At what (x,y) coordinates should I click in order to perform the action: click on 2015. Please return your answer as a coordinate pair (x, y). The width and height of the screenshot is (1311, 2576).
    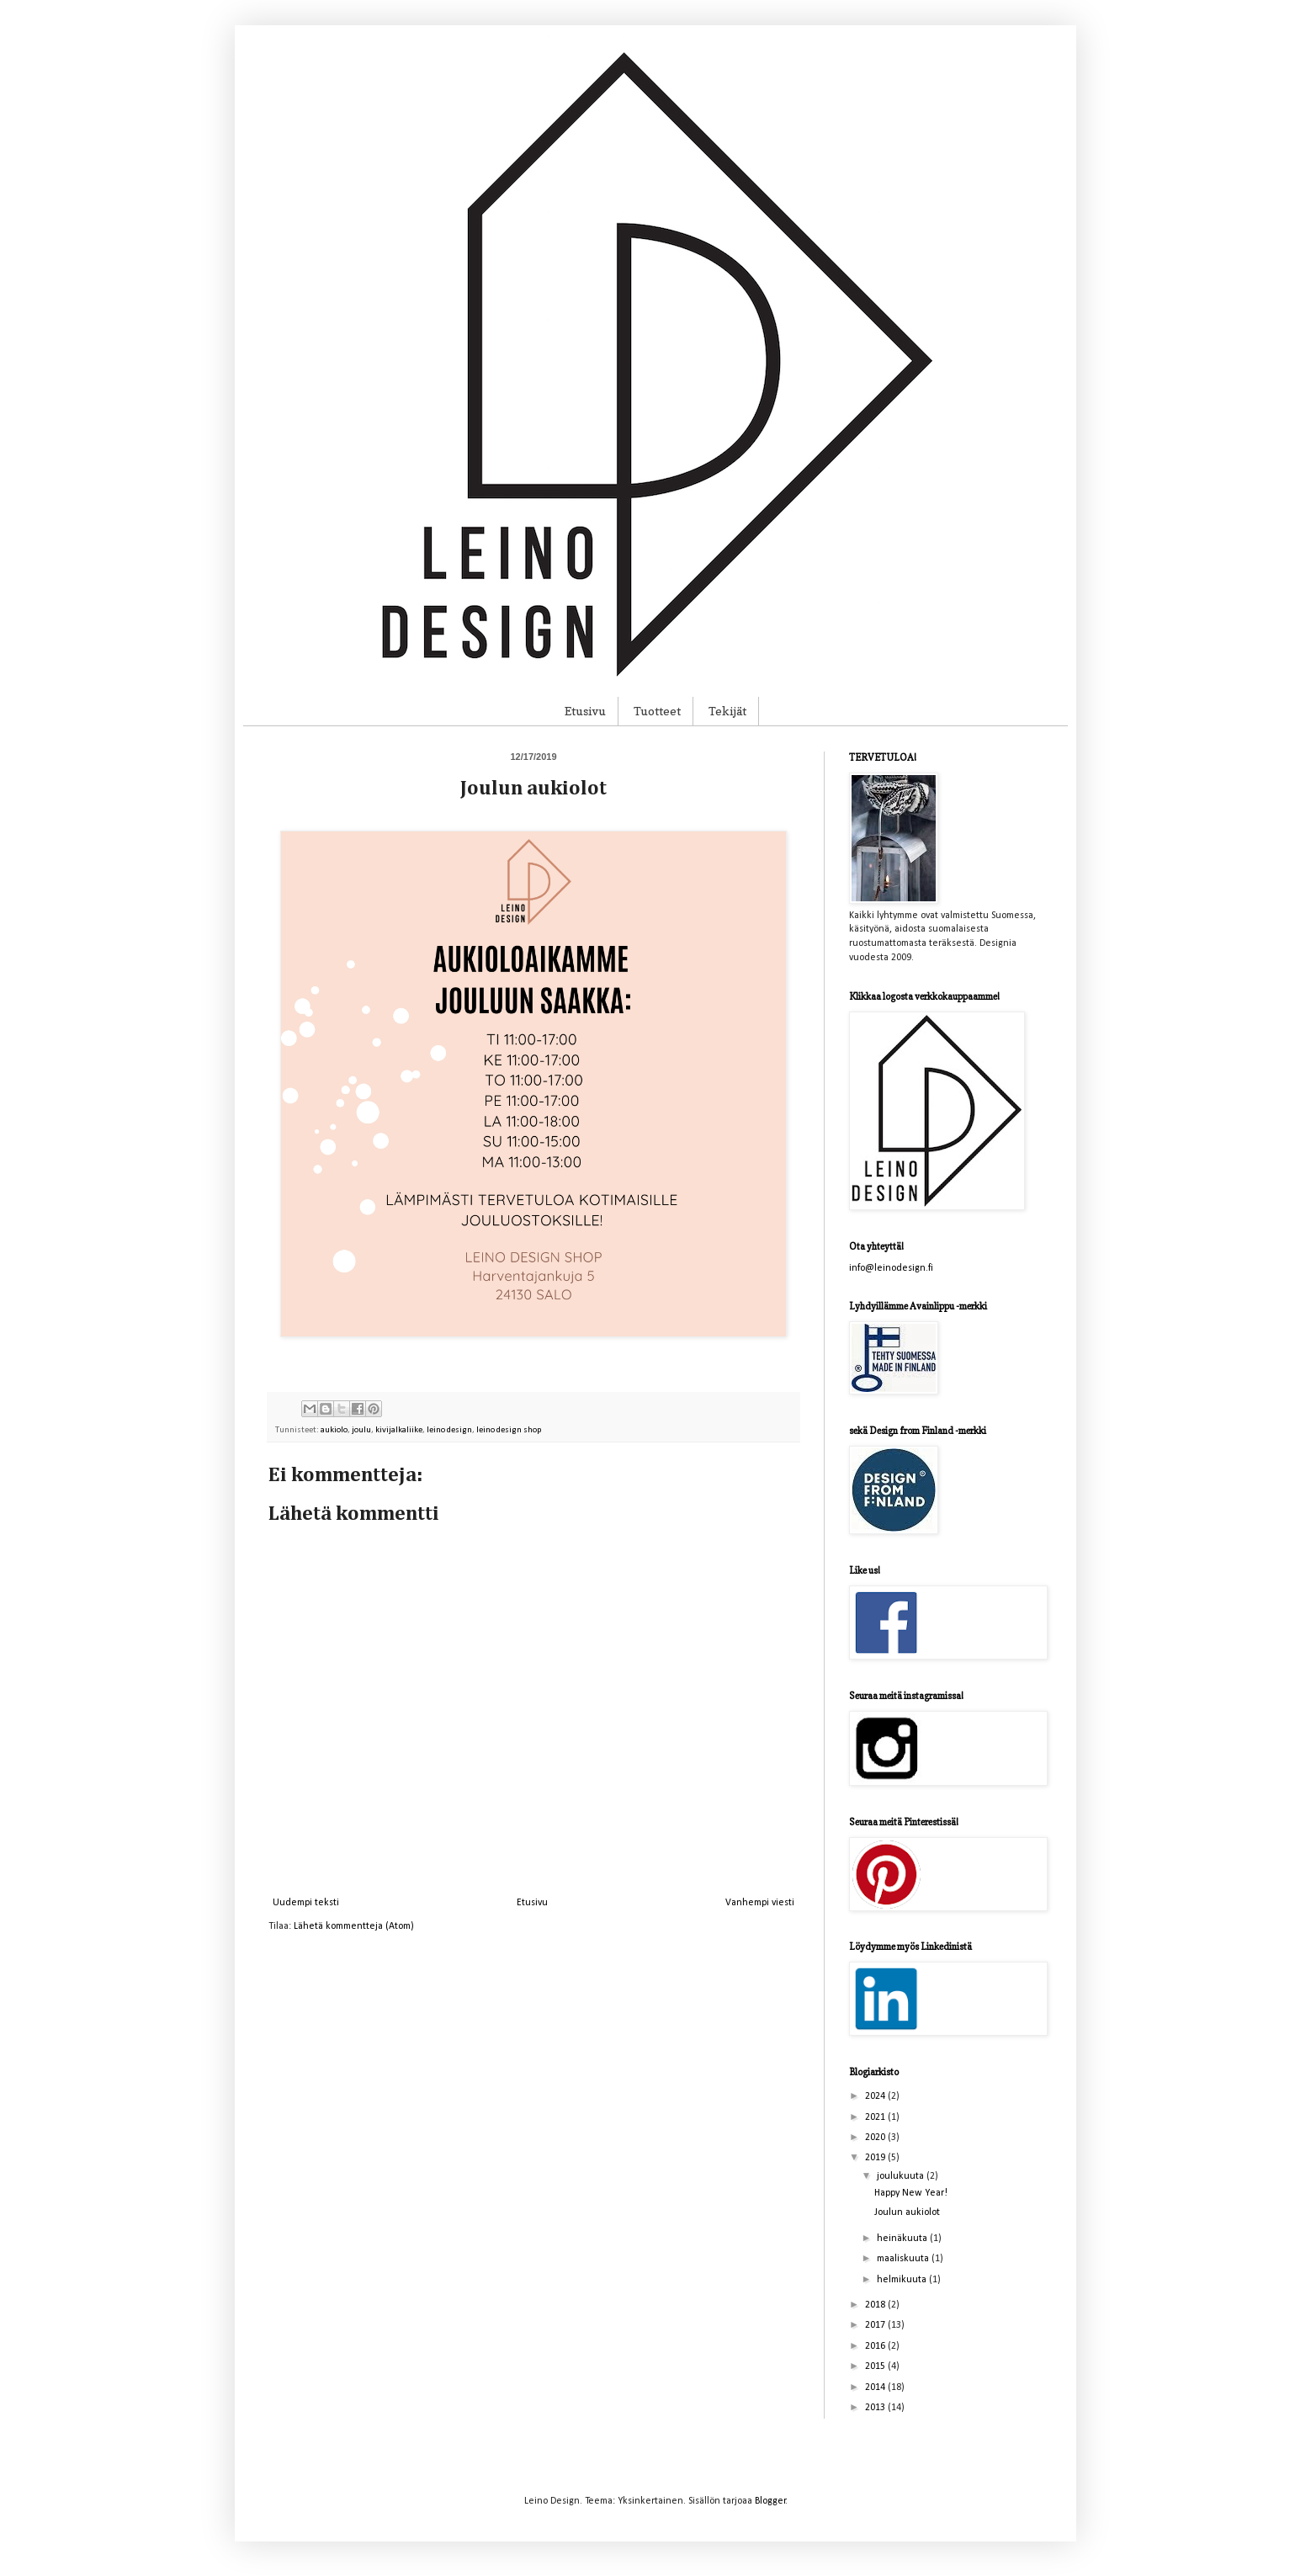
    Looking at the image, I should click on (876, 2366).